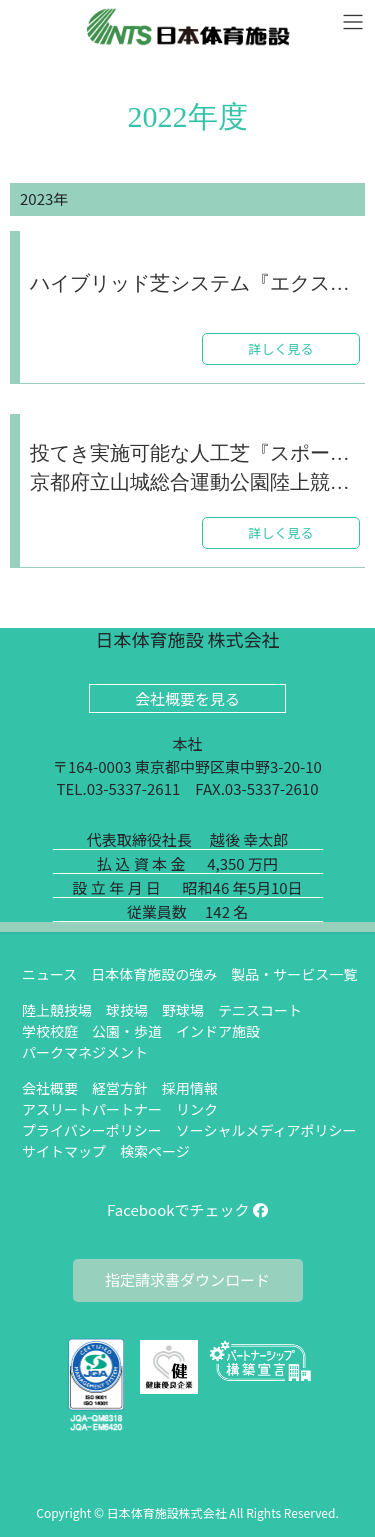  I want to click on 学校校庭, so click(50, 1031).